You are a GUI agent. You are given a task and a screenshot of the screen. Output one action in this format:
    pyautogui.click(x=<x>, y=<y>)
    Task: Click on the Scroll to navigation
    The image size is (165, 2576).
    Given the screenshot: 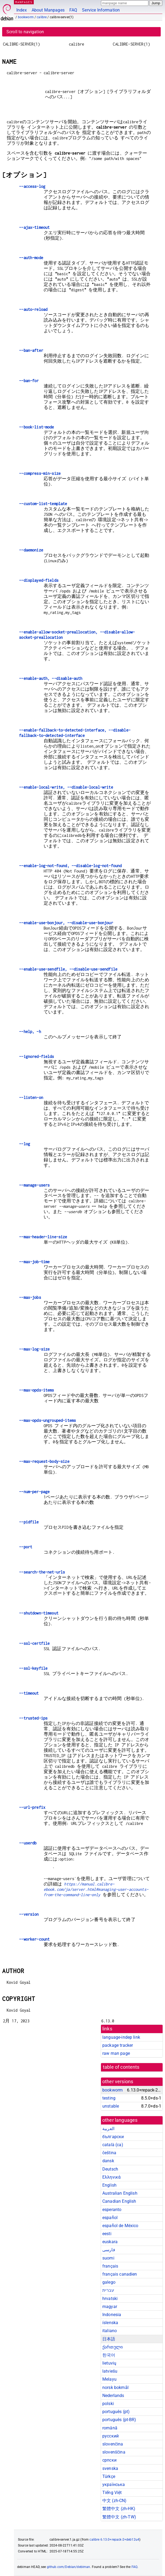 What is the action you would take?
    pyautogui.click(x=25, y=31)
    